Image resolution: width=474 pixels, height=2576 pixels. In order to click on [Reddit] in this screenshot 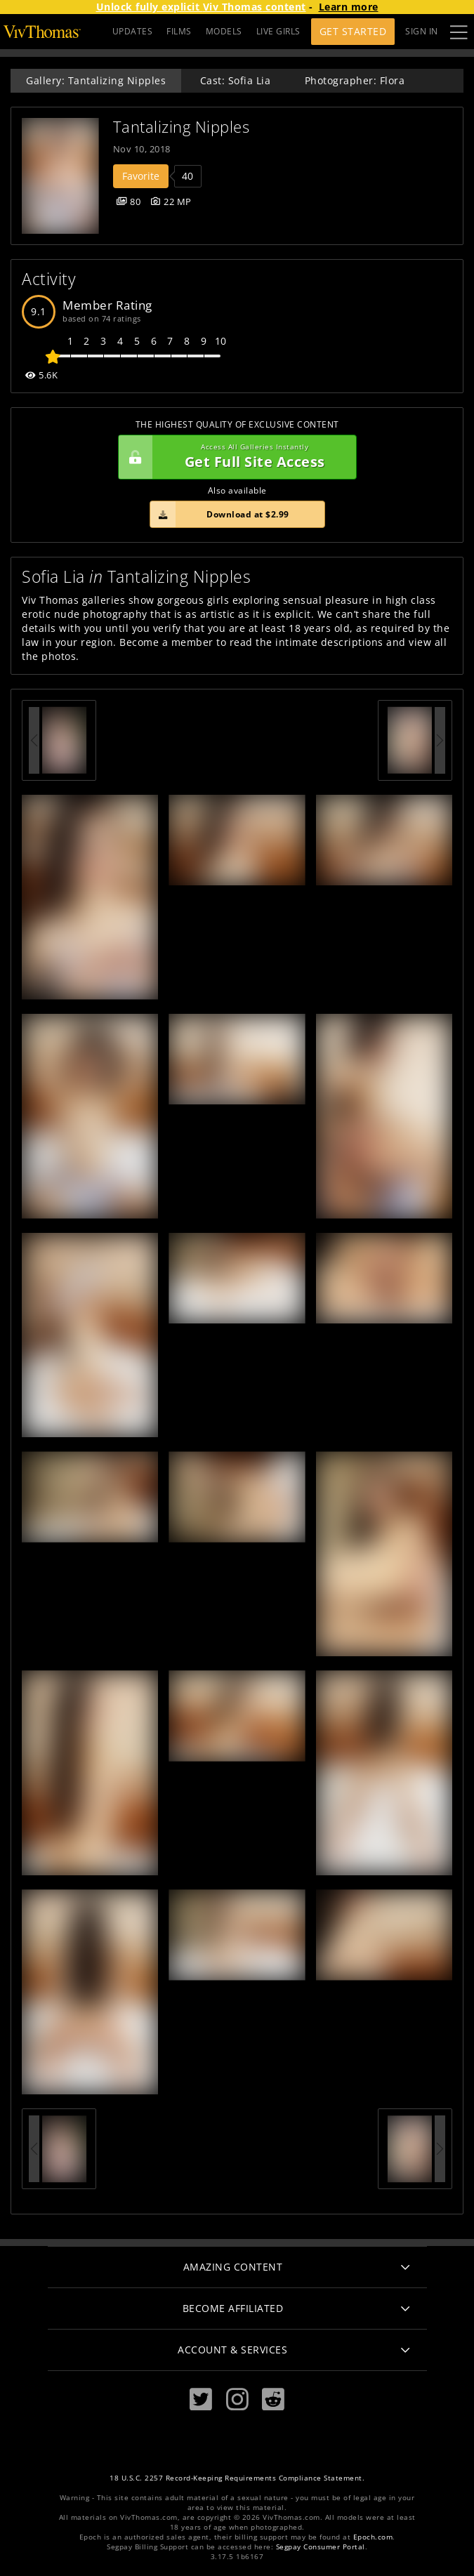, I will do `click(273, 2399)`.